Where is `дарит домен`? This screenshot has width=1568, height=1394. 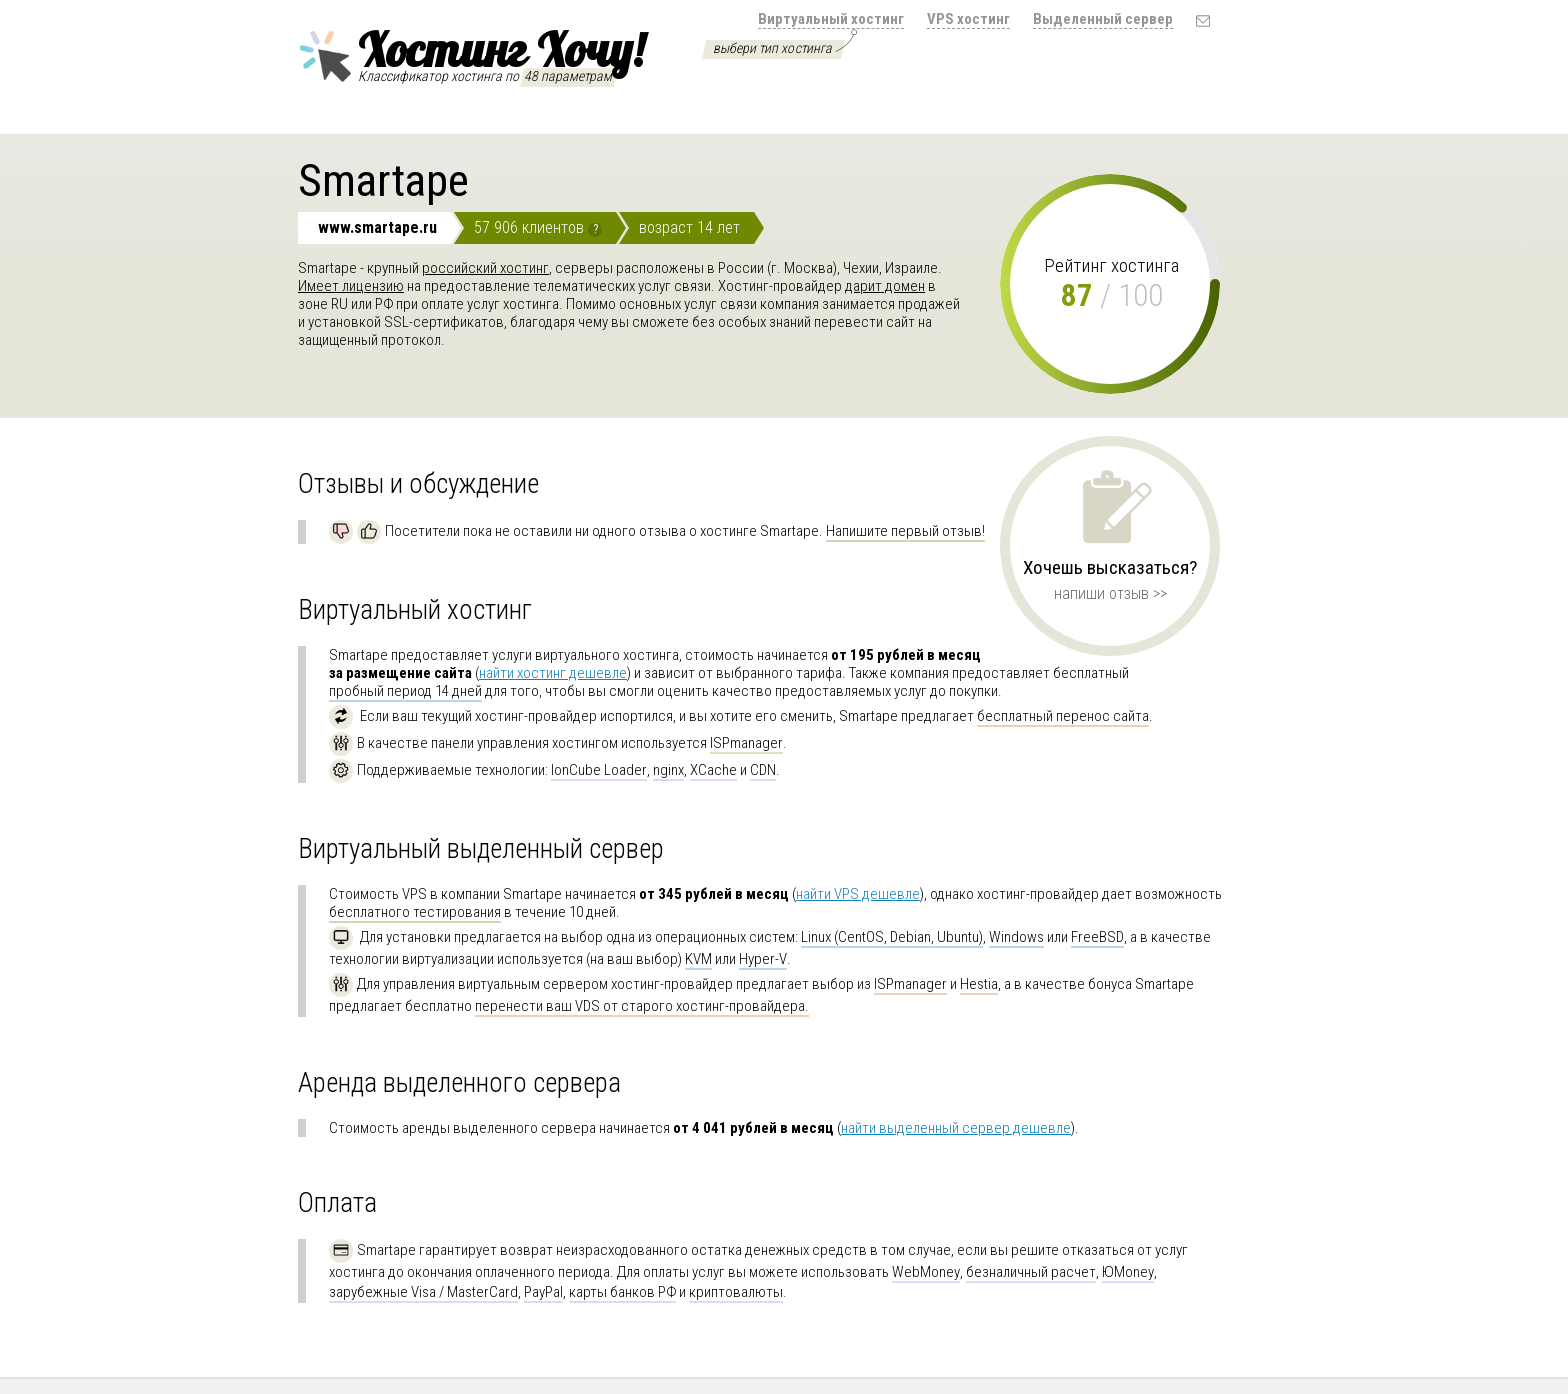
дарит домен is located at coordinates (885, 286).